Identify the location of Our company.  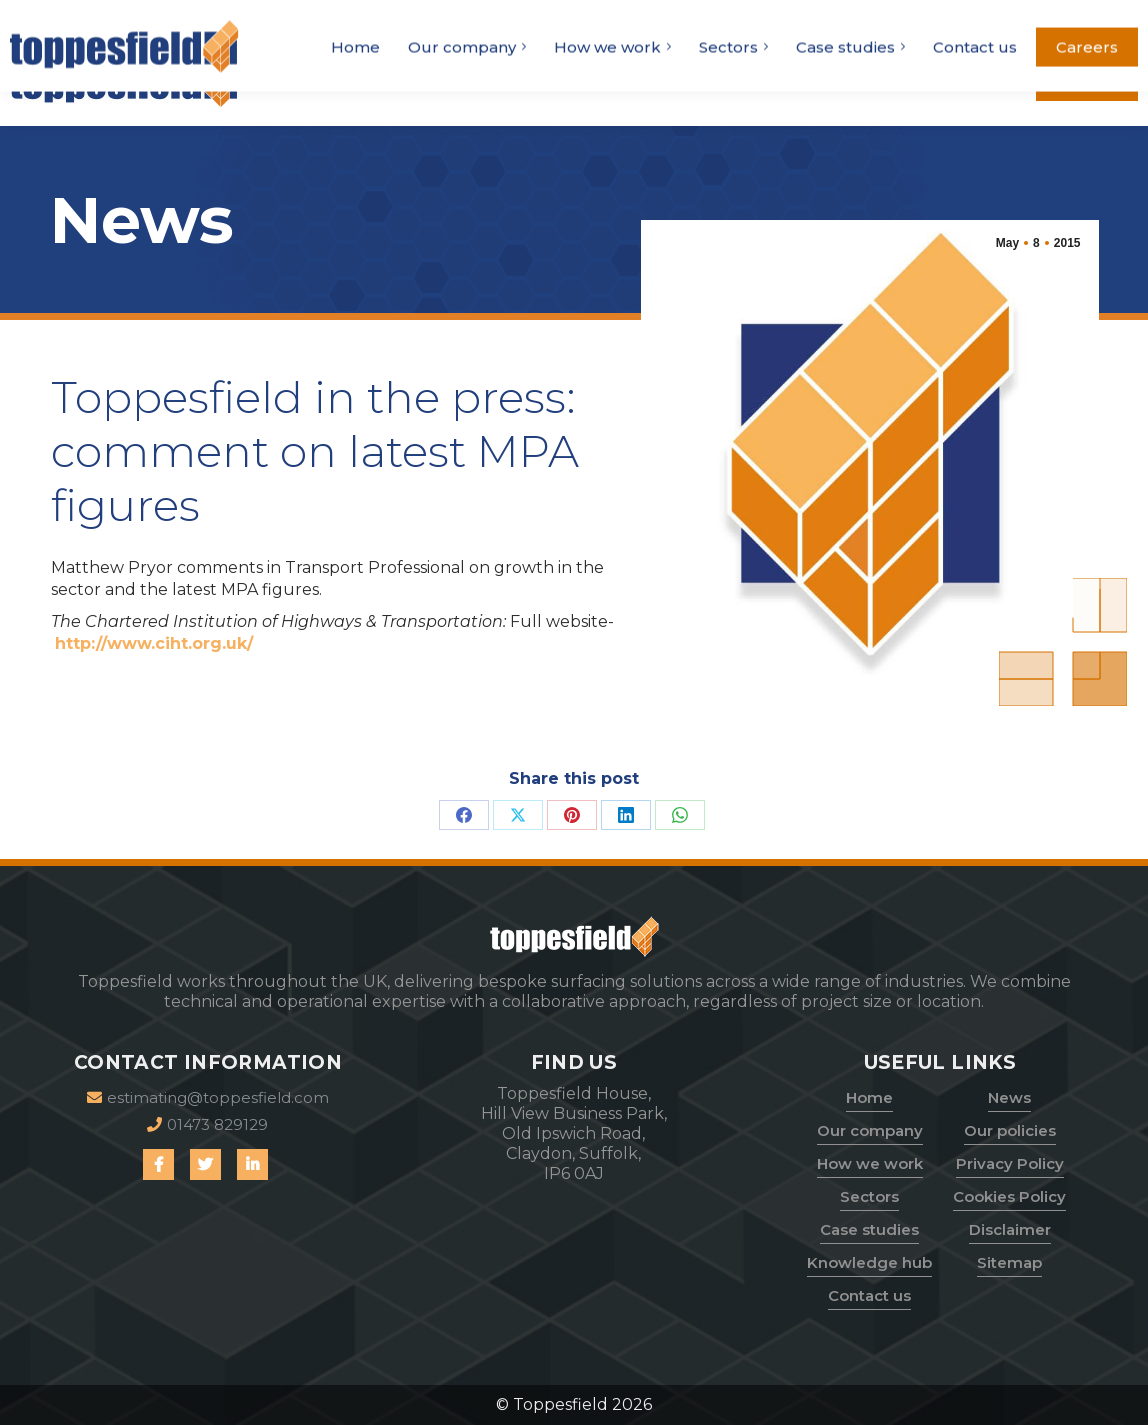
(870, 1130).